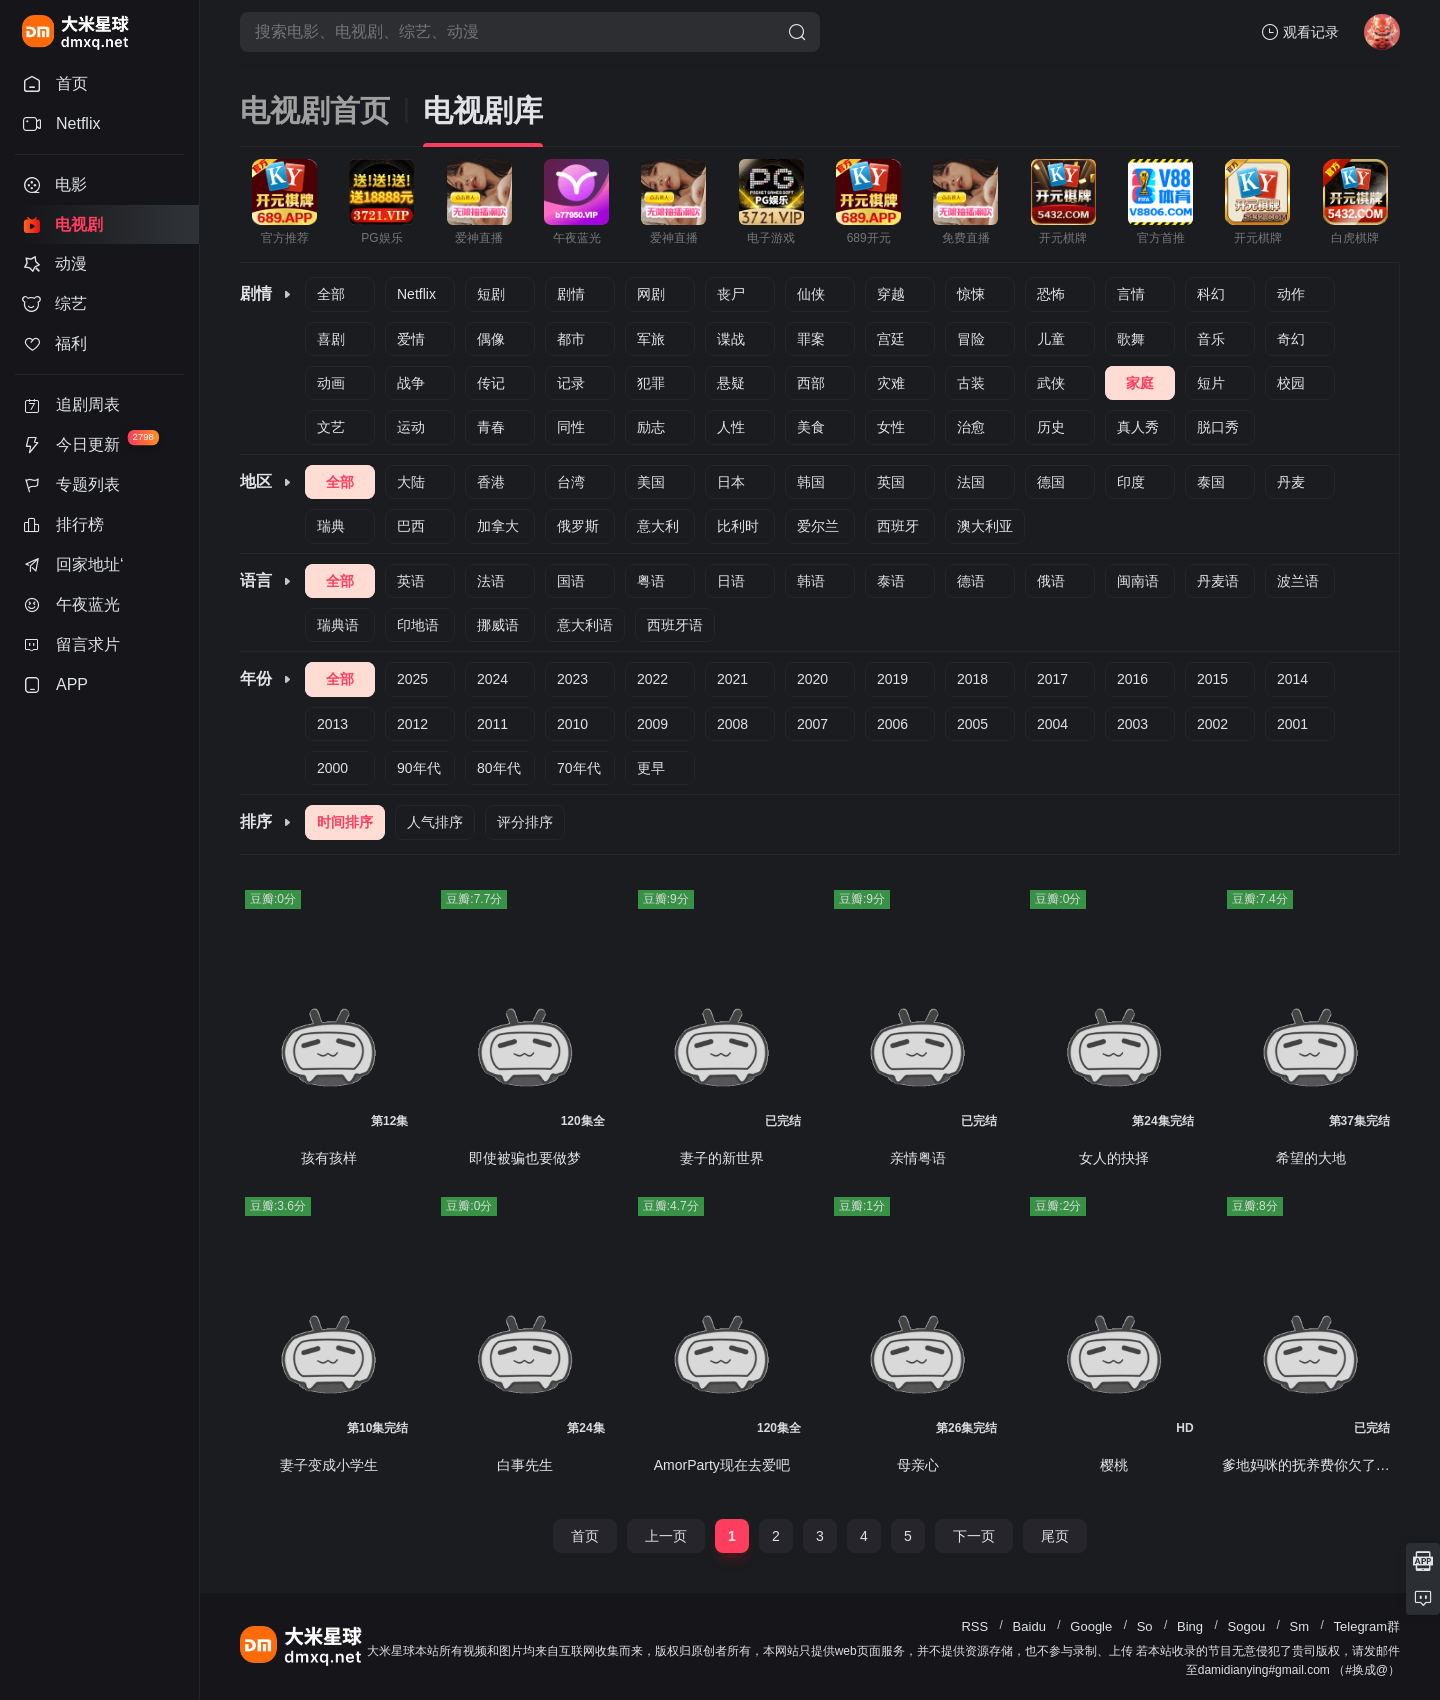 Image resolution: width=1440 pixels, height=1700 pixels. I want to click on 日本, so click(731, 482).